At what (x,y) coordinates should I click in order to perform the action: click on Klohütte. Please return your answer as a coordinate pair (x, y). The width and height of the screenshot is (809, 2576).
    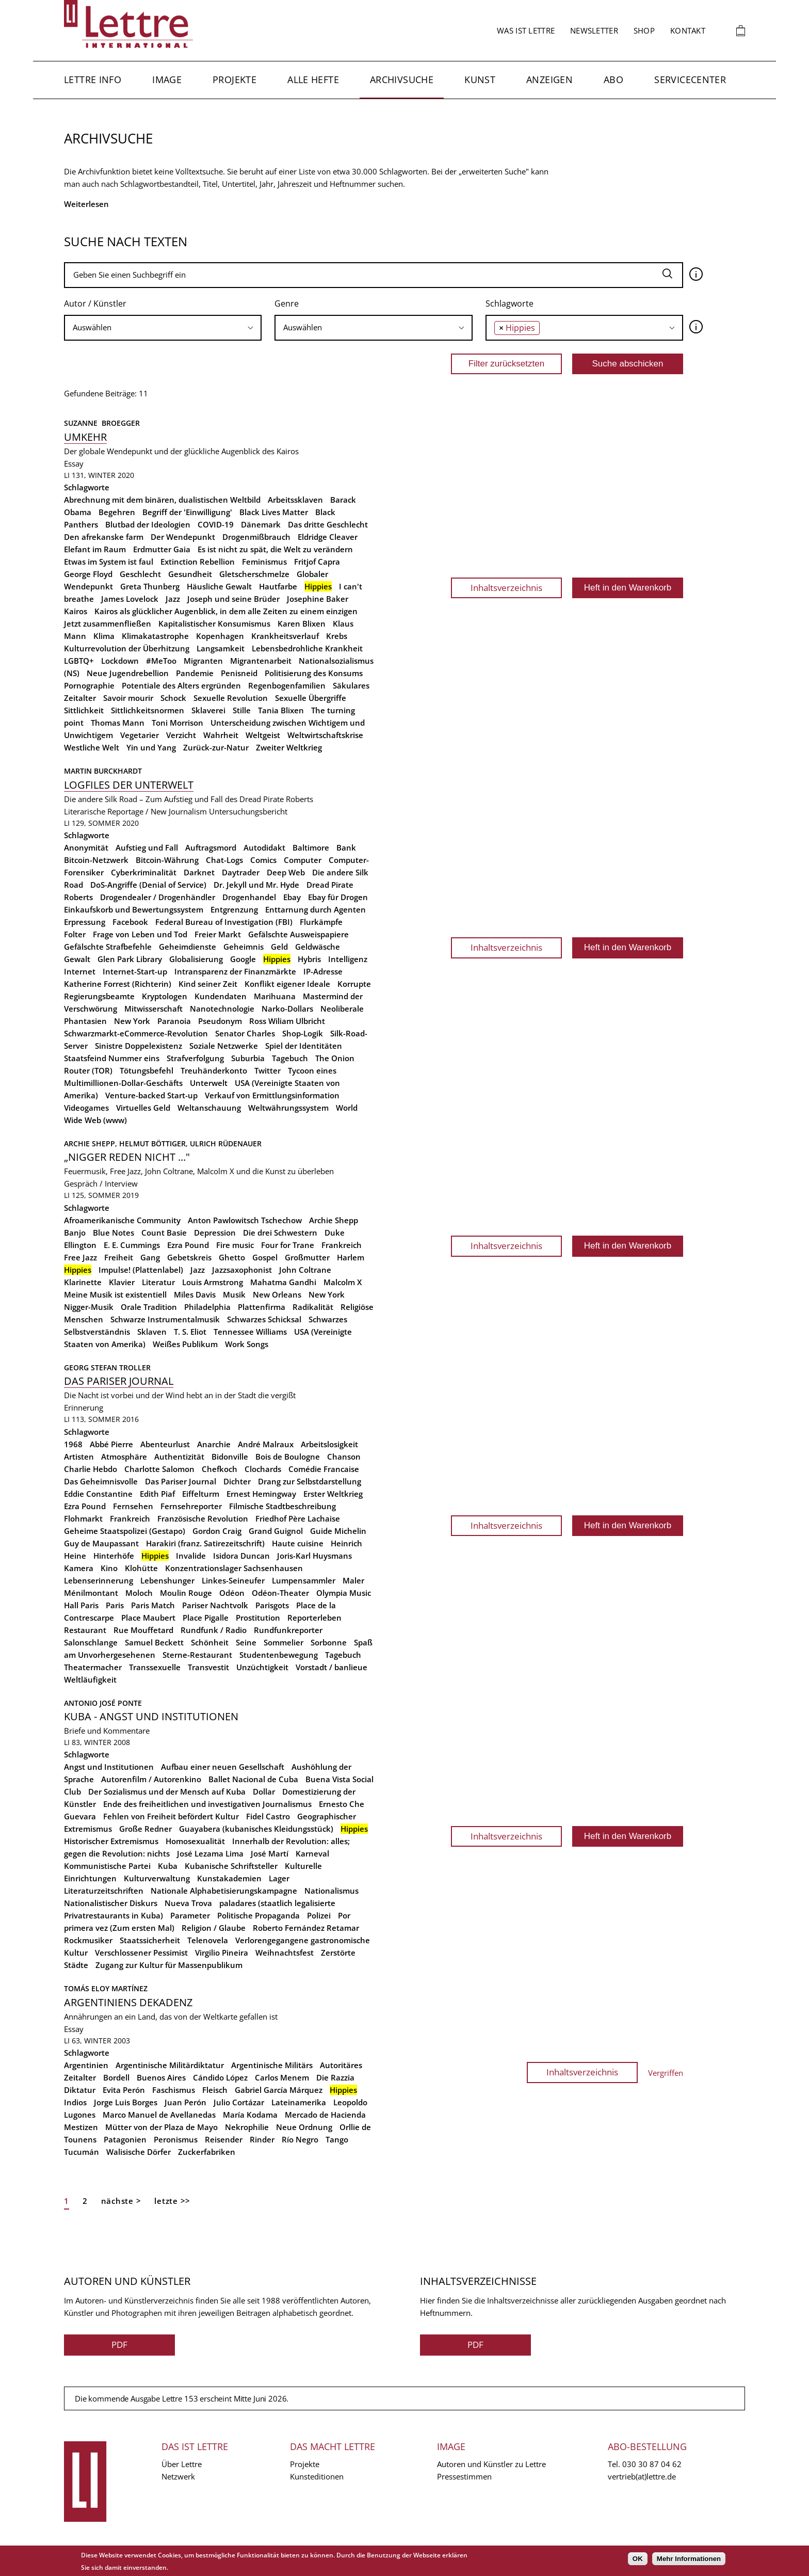
    Looking at the image, I should click on (141, 1568).